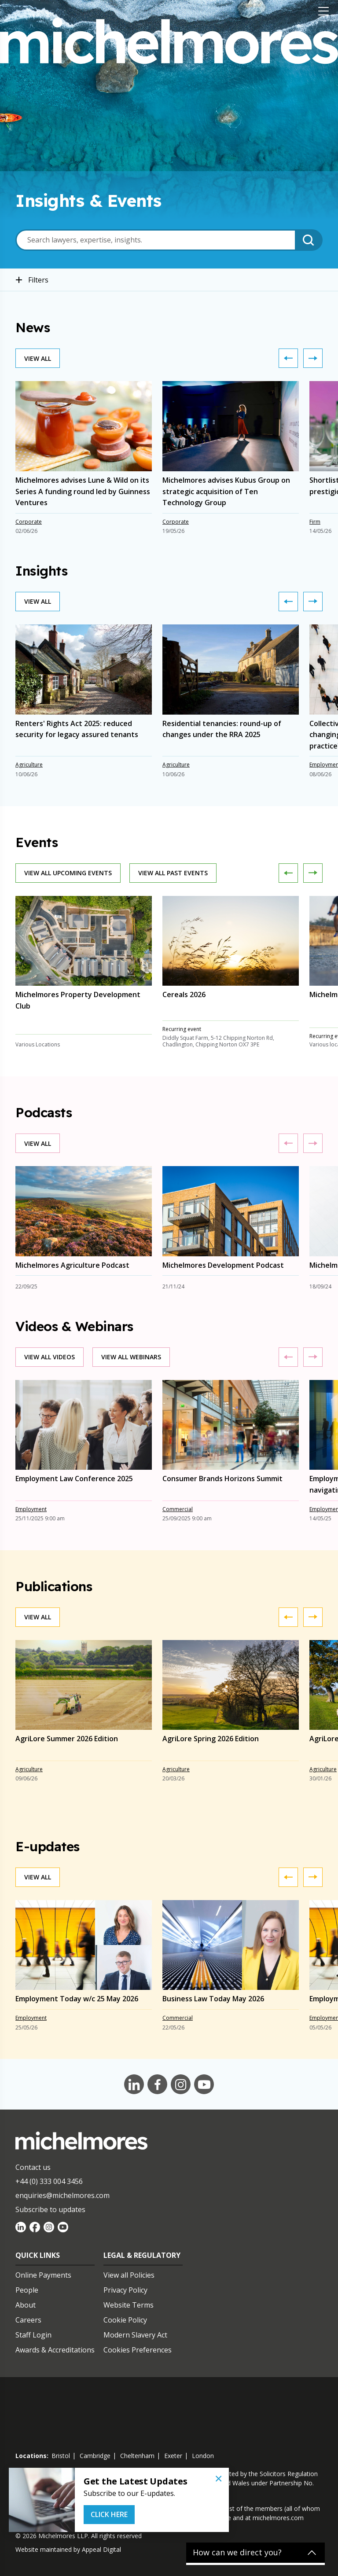 The width and height of the screenshot is (338, 2576). Describe the element at coordinates (49, 1357) in the screenshot. I see `View all videos` at that location.